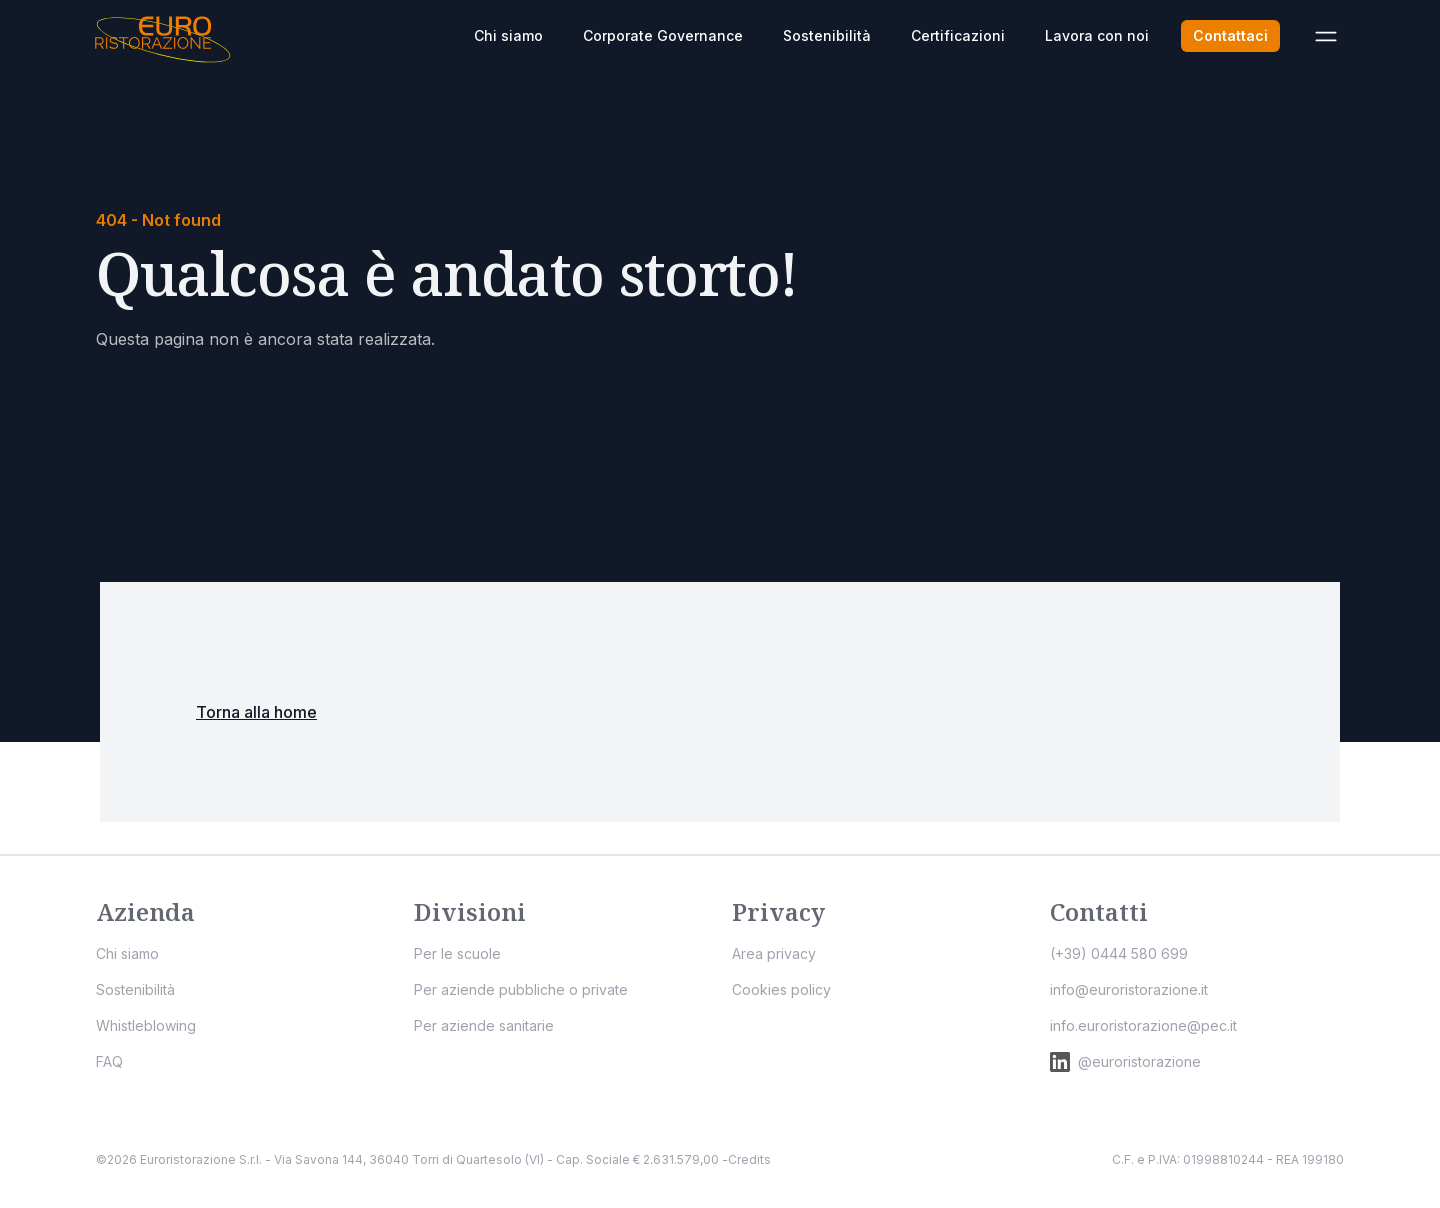 This screenshot has width=1440, height=1208. I want to click on Whistleblowing, so click(146, 1025).